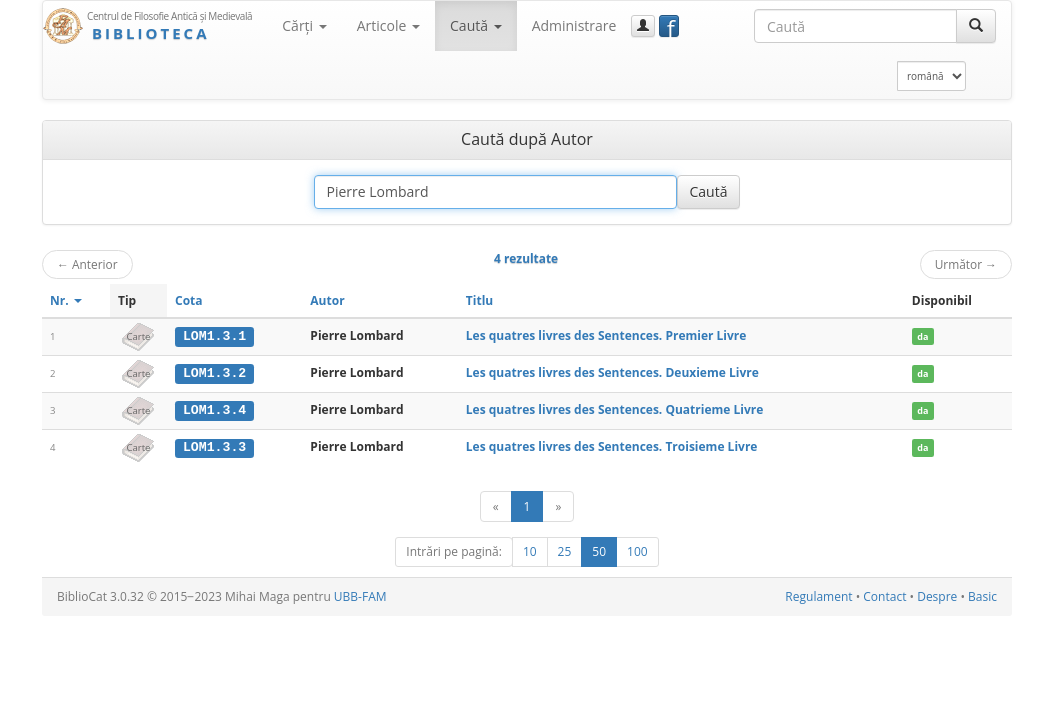 The image size is (1054, 720). I want to click on Titlu, so click(479, 300).